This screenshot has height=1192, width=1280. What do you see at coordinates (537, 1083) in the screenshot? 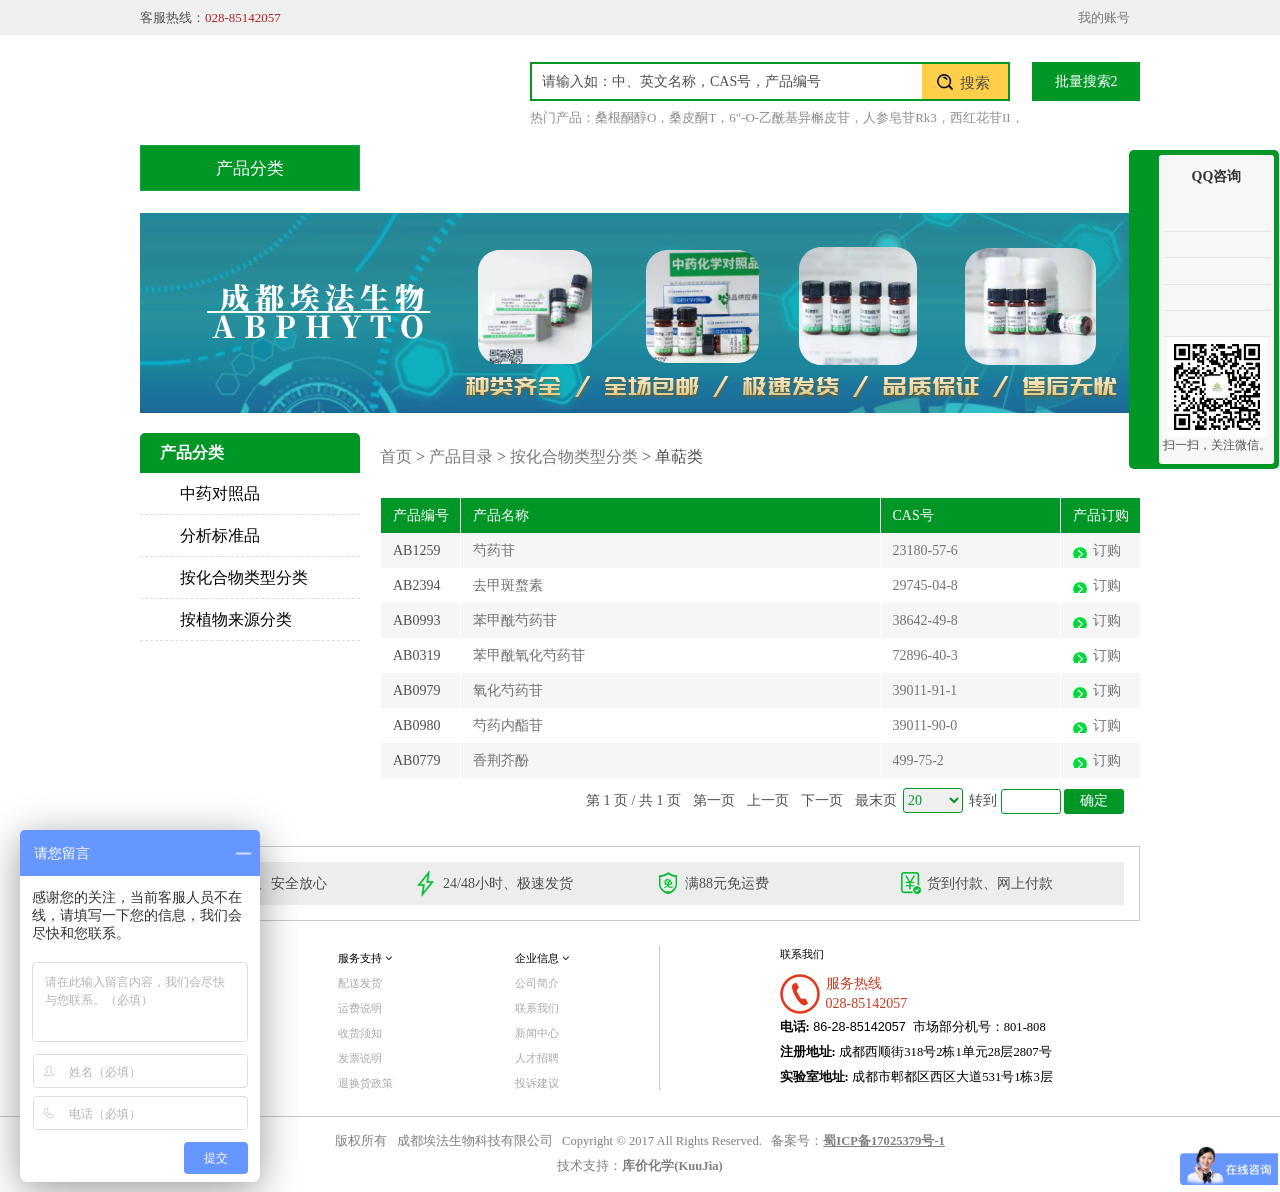
I see `投诉建议` at bounding box center [537, 1083].